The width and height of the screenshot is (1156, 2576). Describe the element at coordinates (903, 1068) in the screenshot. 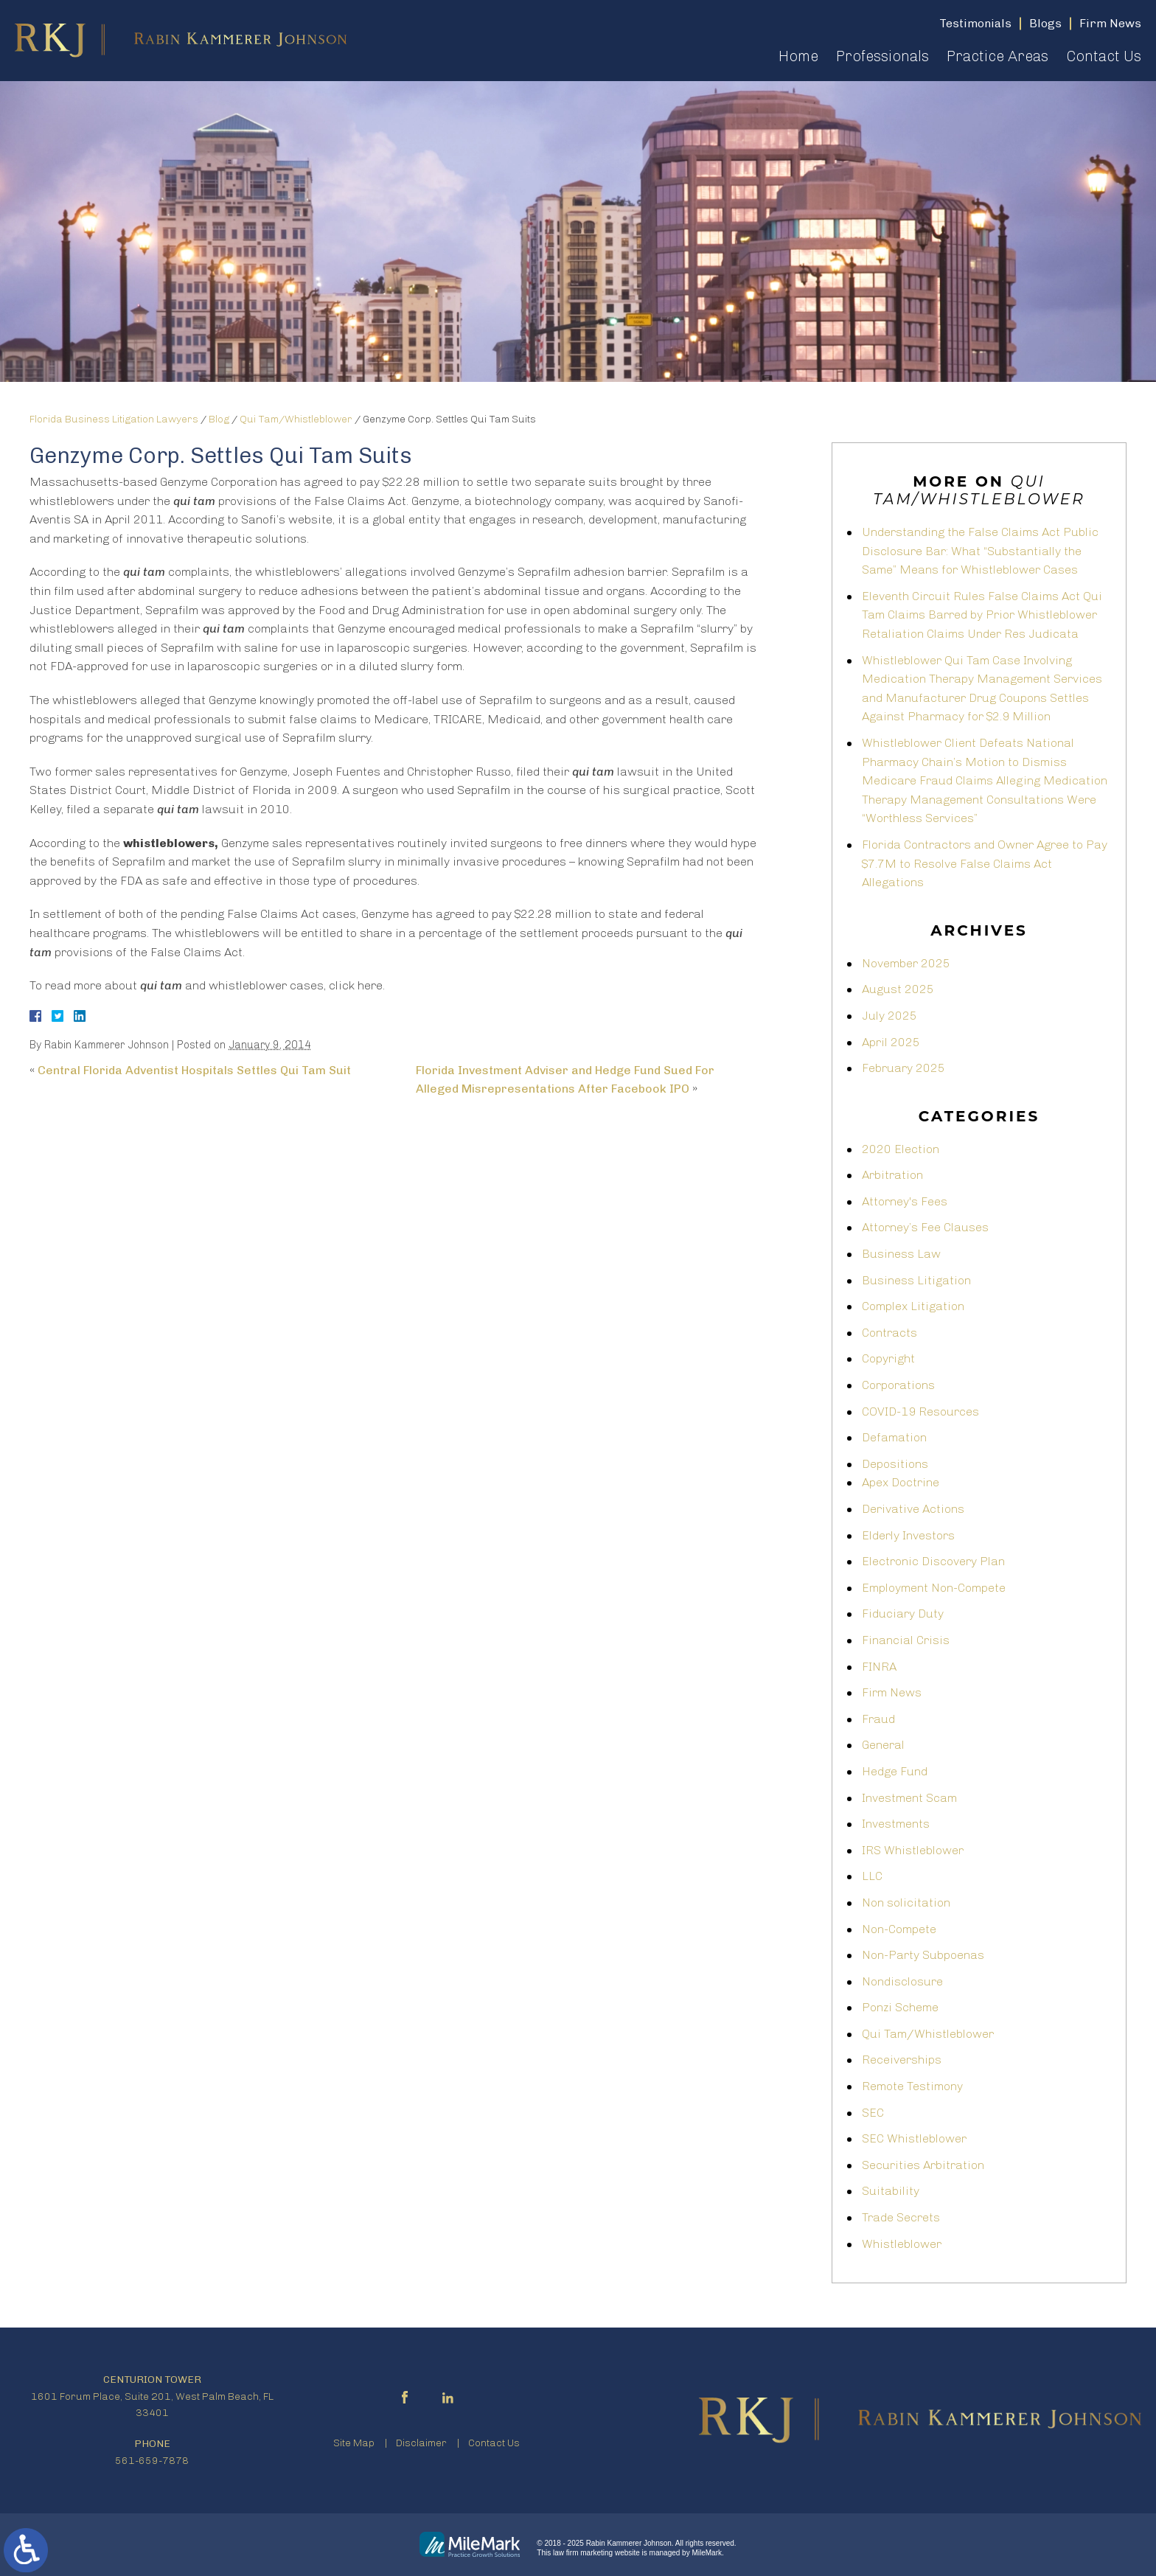

I see `February 2025` at that location.